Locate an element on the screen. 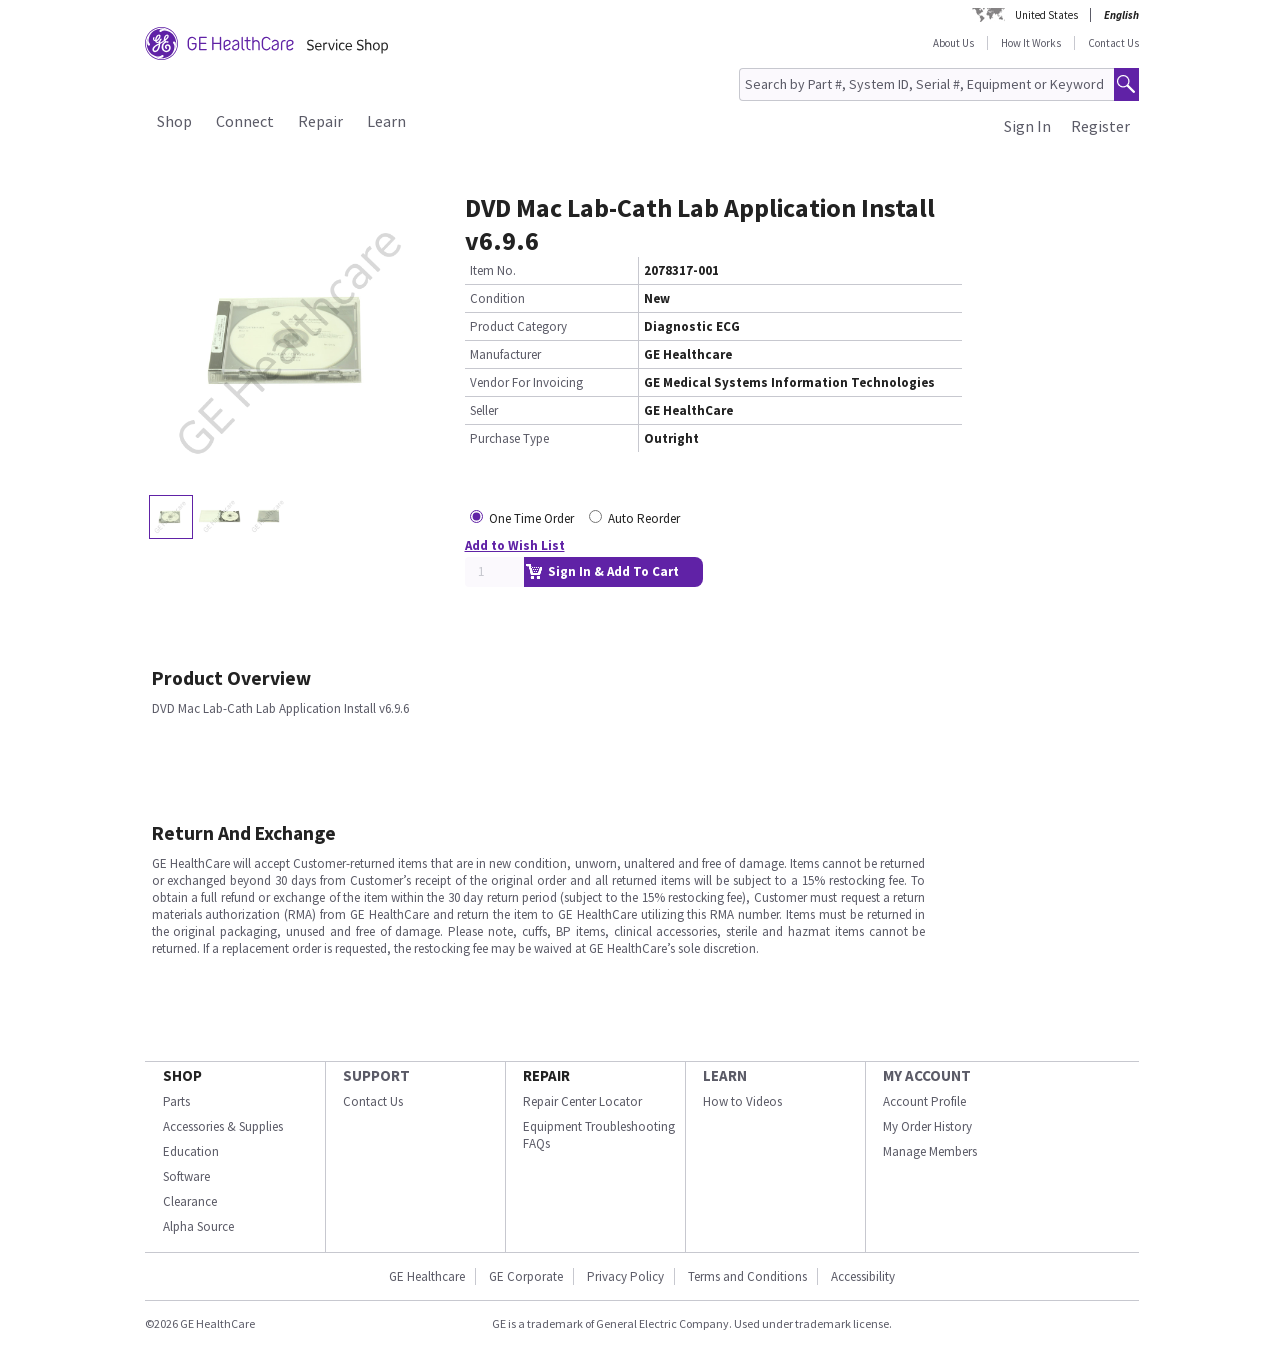  Seller is located at coordinates (484, 410).